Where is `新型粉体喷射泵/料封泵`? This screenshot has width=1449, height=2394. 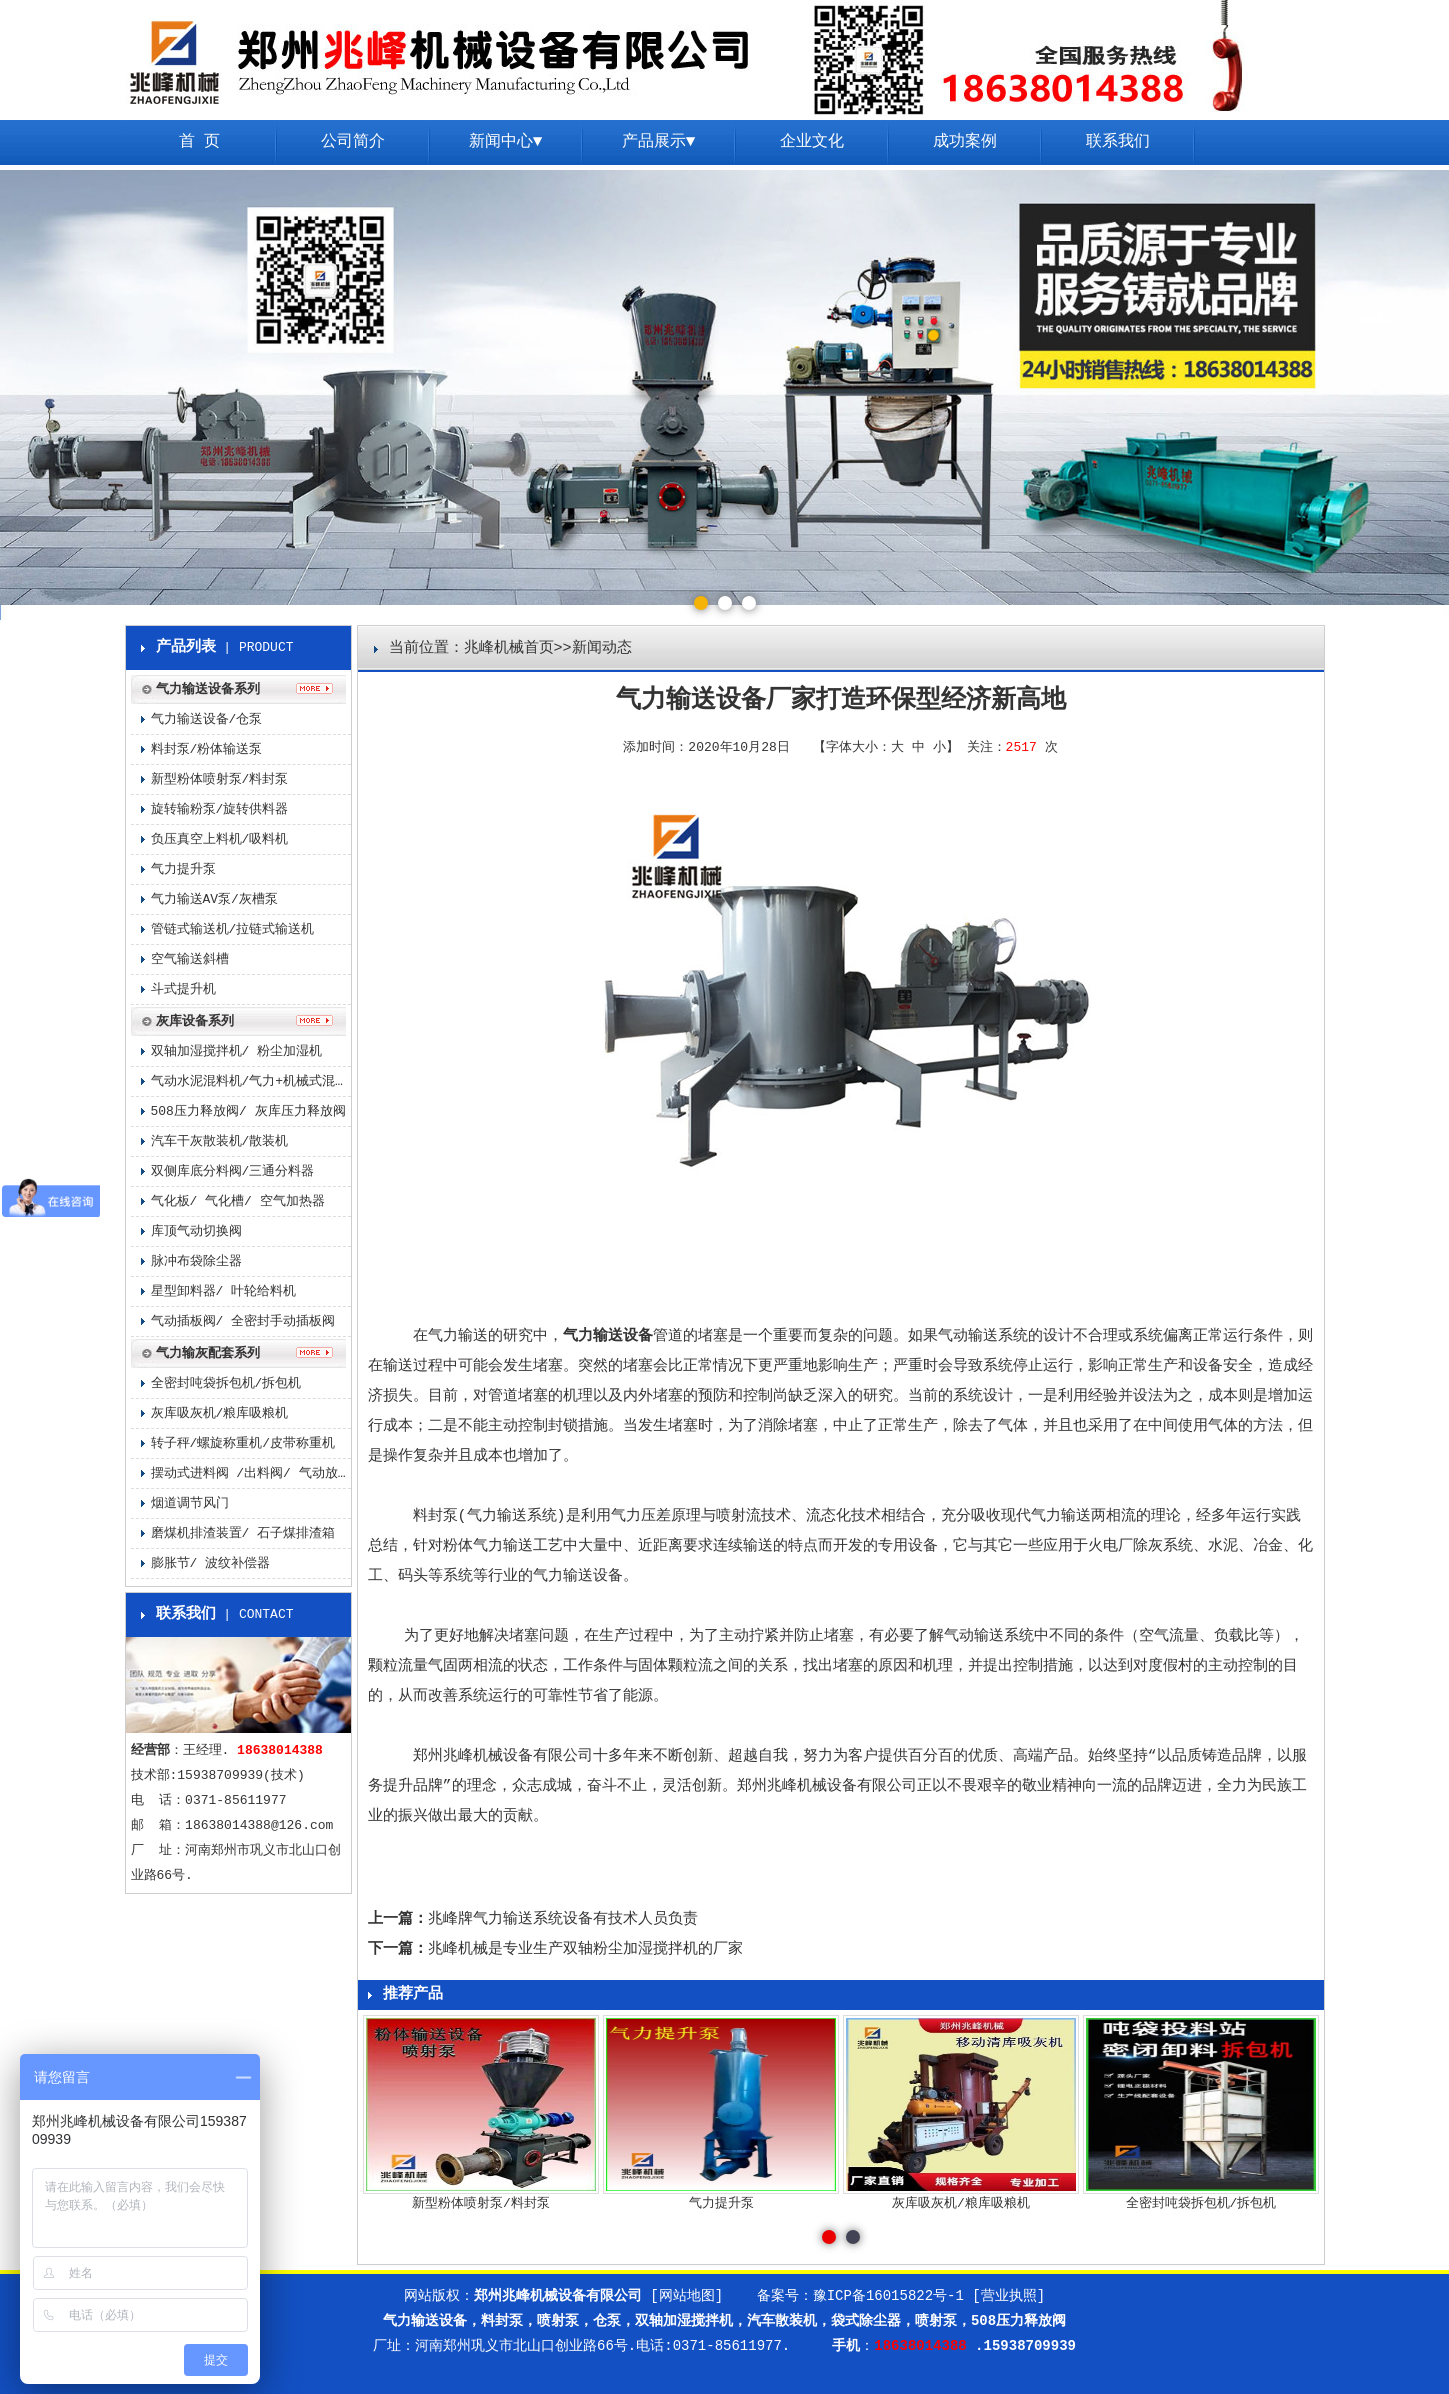
新型粉体喷射泵/料封泵 is located at coordinates (220, 779).